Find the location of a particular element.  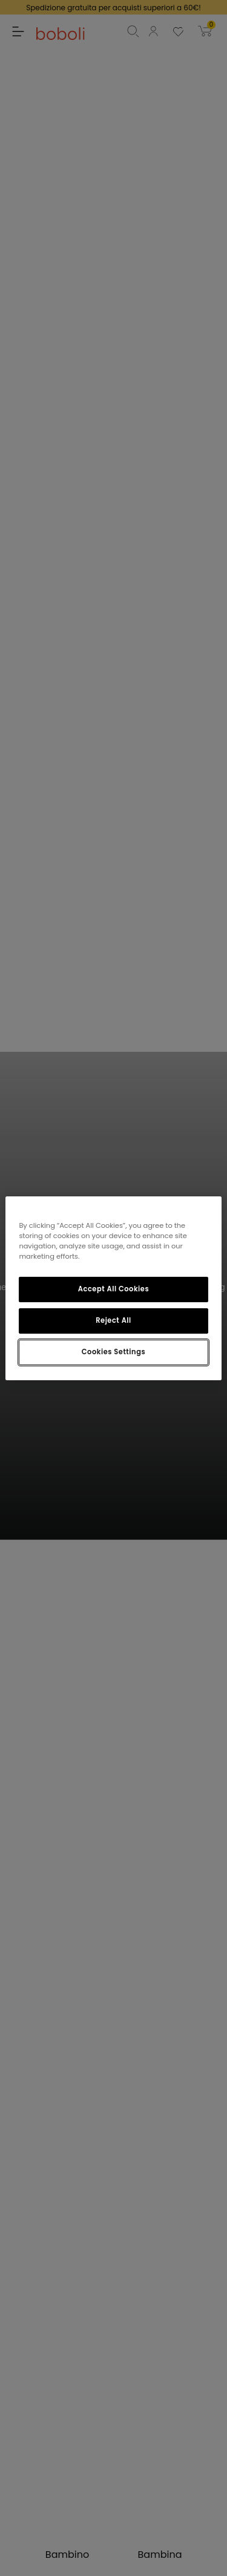

Accept All Cookies is located at coordinates (113, 1289).